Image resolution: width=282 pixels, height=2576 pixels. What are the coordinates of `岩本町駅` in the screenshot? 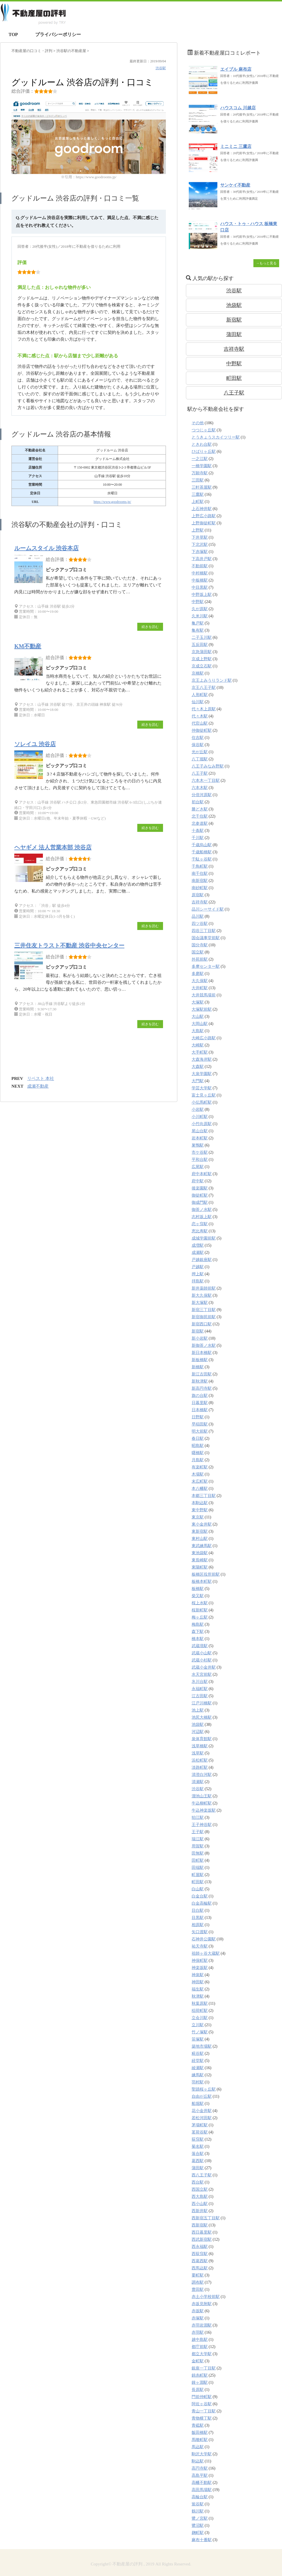 It's located at (200, 1138).